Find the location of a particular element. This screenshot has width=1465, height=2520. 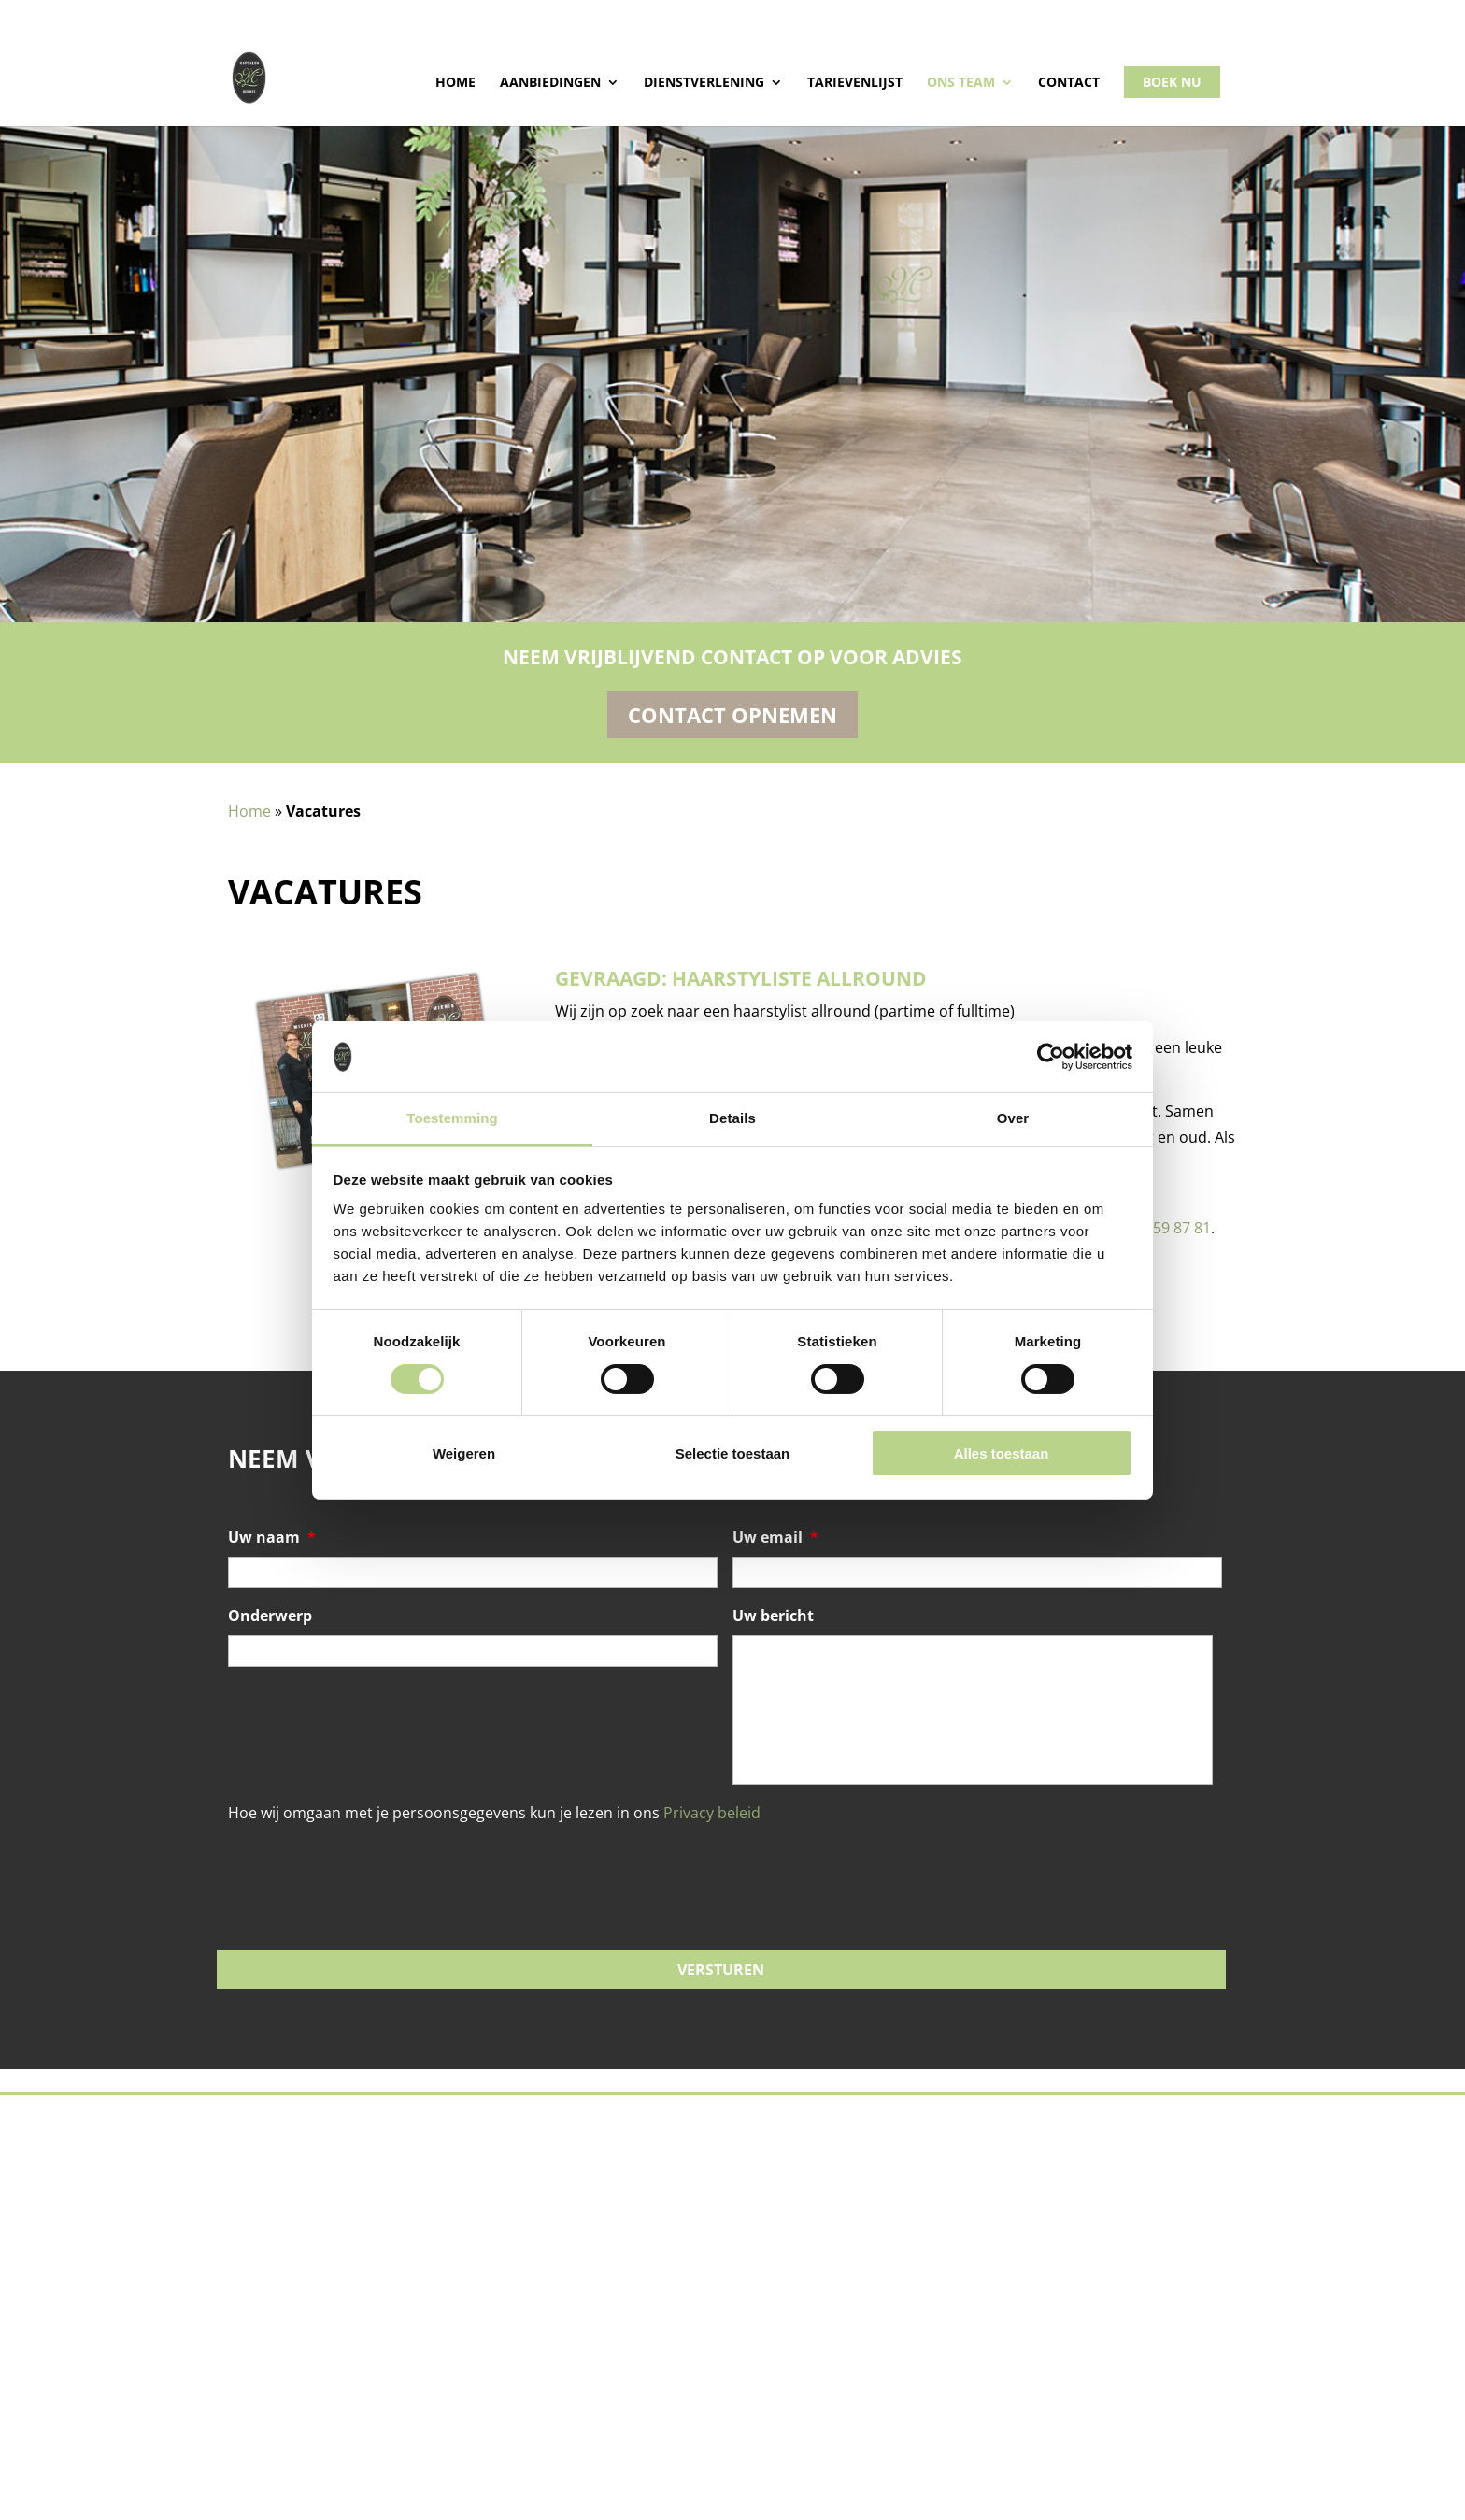

Dienstverlening is located at coordinates (704, 83).